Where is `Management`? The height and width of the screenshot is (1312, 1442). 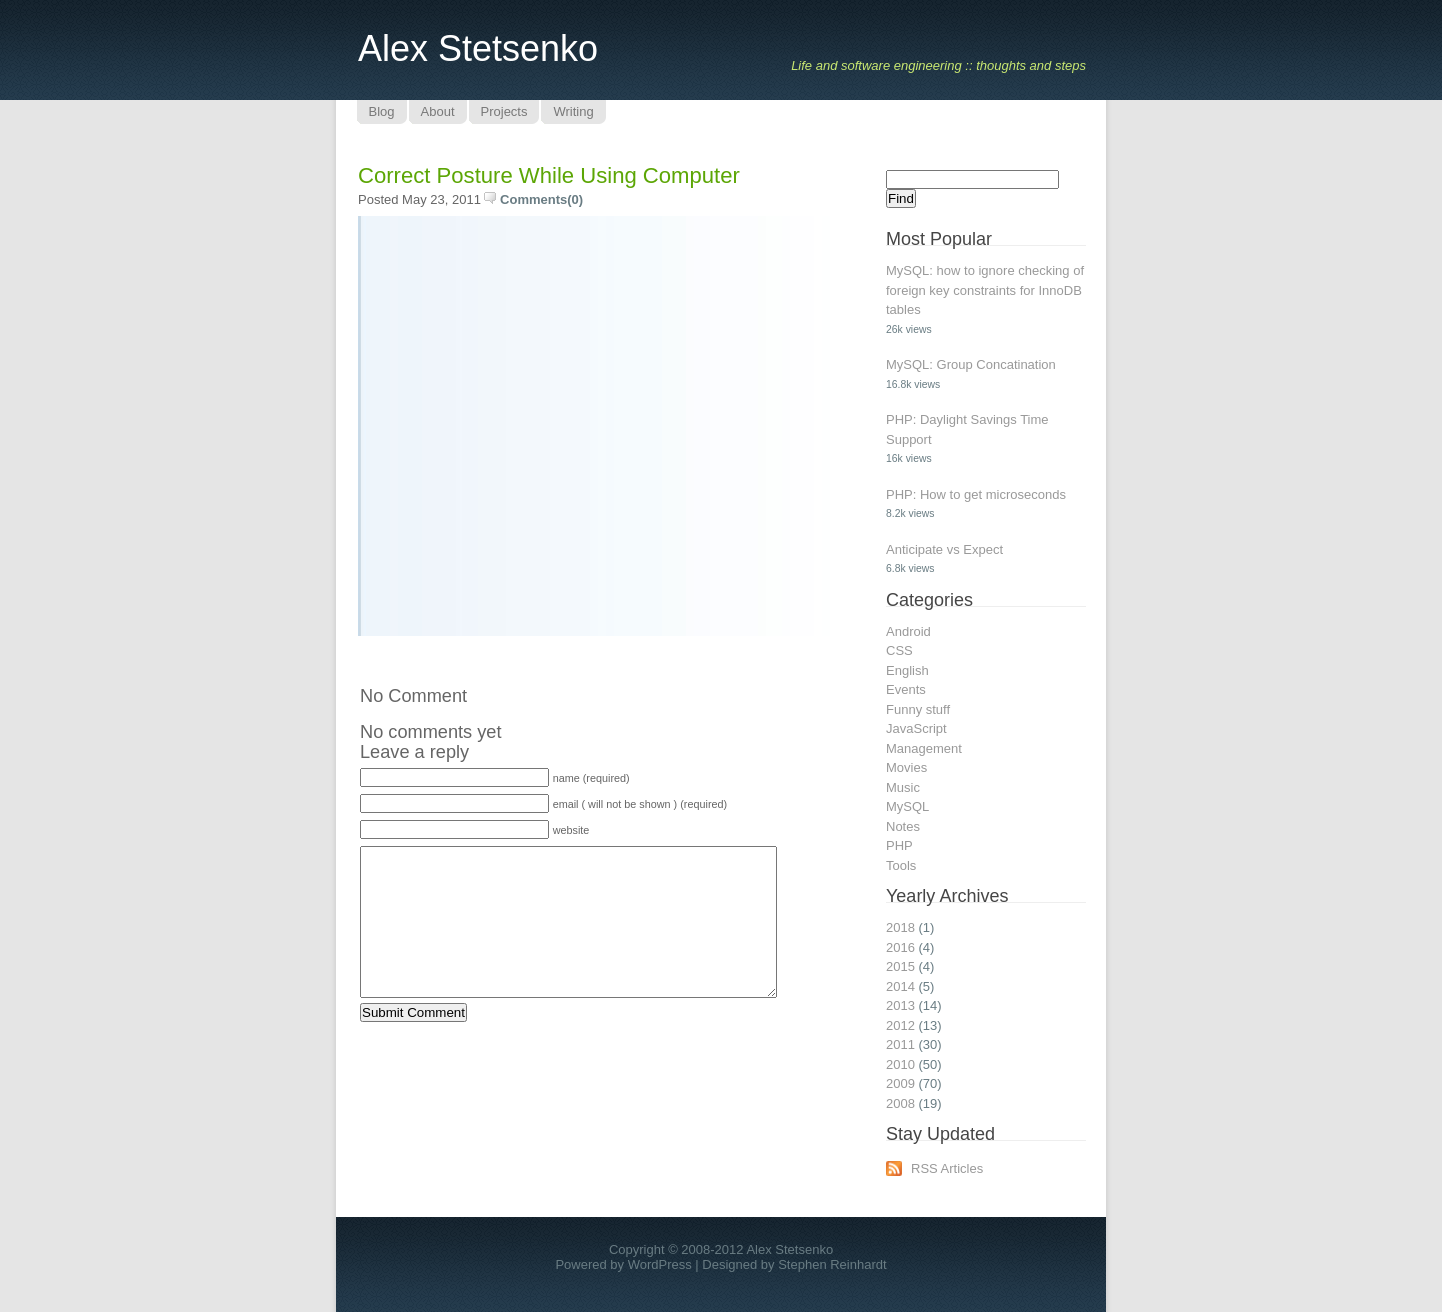
Management is located at coordinates (924, 748).